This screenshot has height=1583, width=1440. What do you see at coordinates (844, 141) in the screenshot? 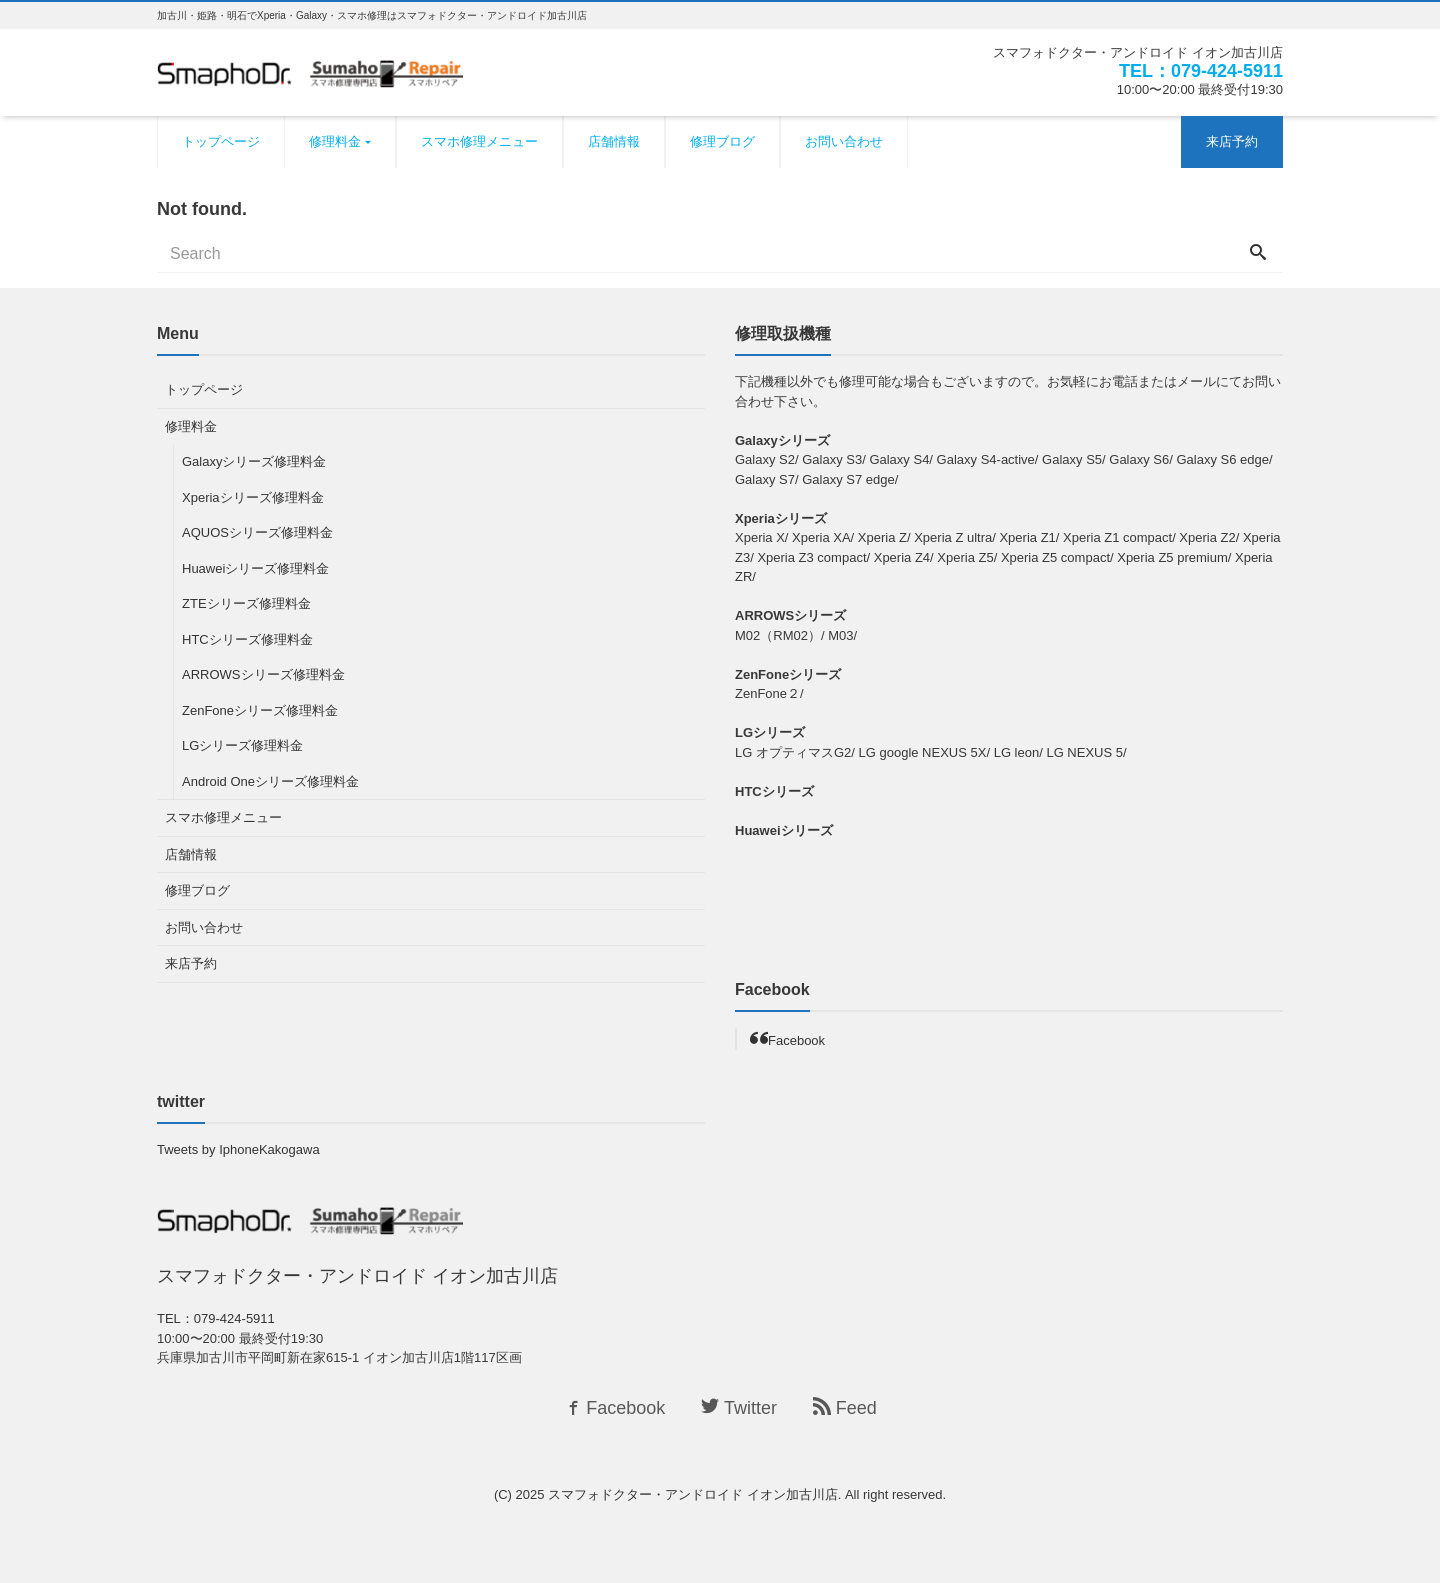
I see `お問い合わせ` at bounding box center [844, 141].